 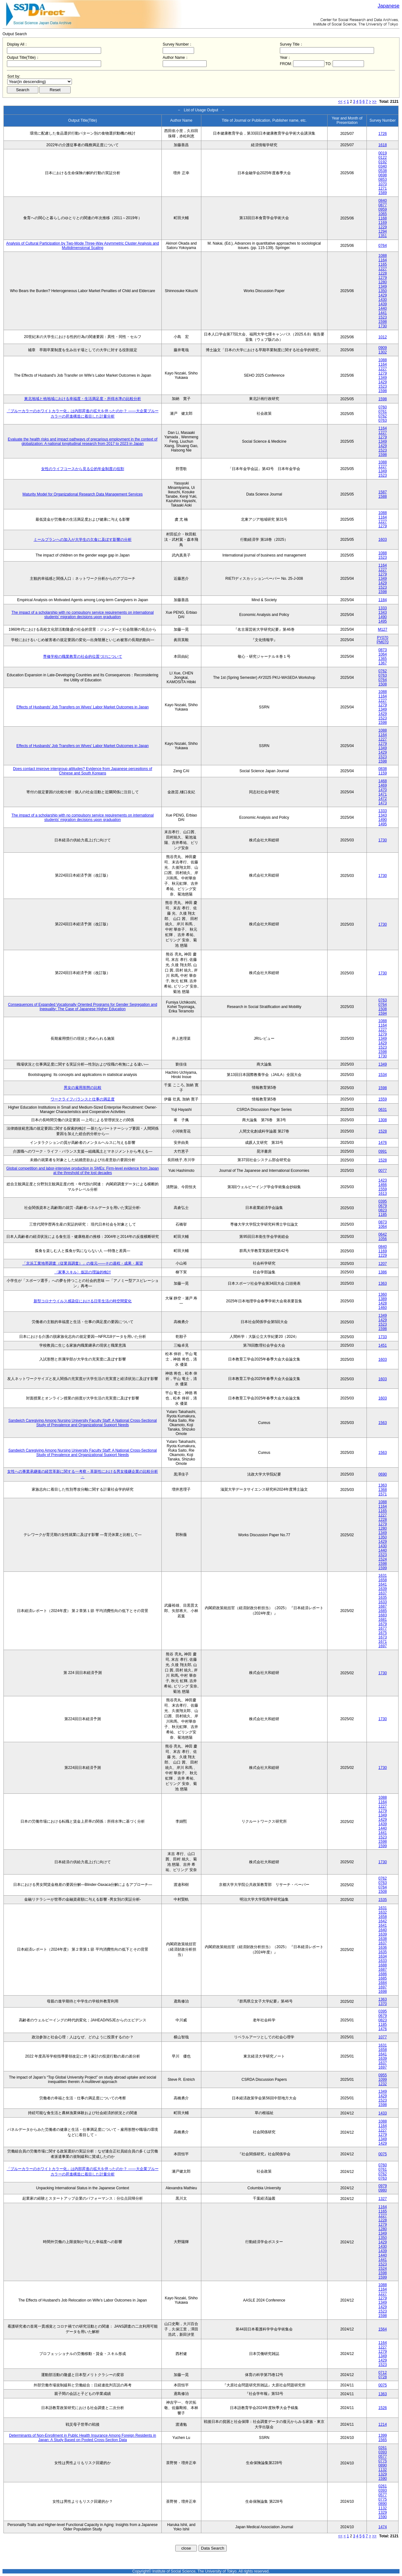 I want to click on 1280, so click(x=382, y=282).